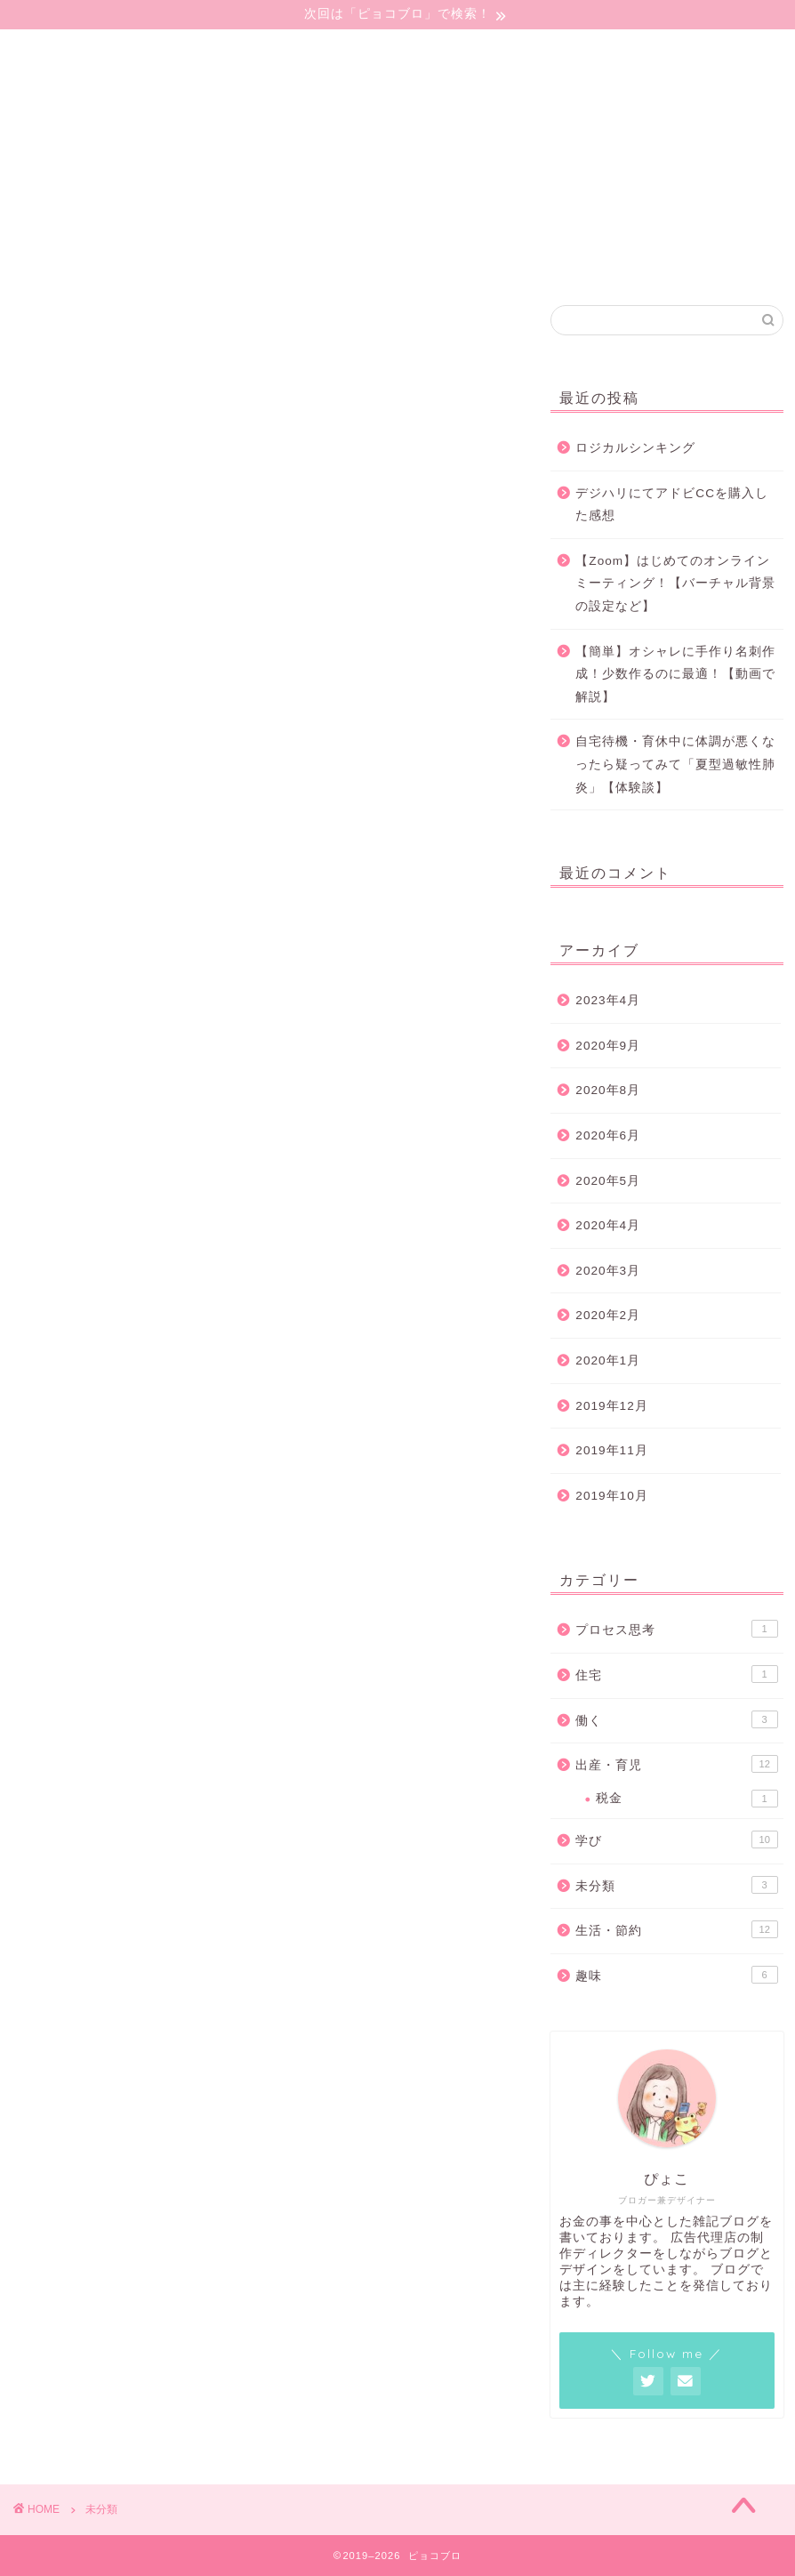 This screenshot has width=795, height=2576. What do you see at coordinates (607, 1180) in the screenshot?
I see `2020年5月` at bounding box center [607, 1180].